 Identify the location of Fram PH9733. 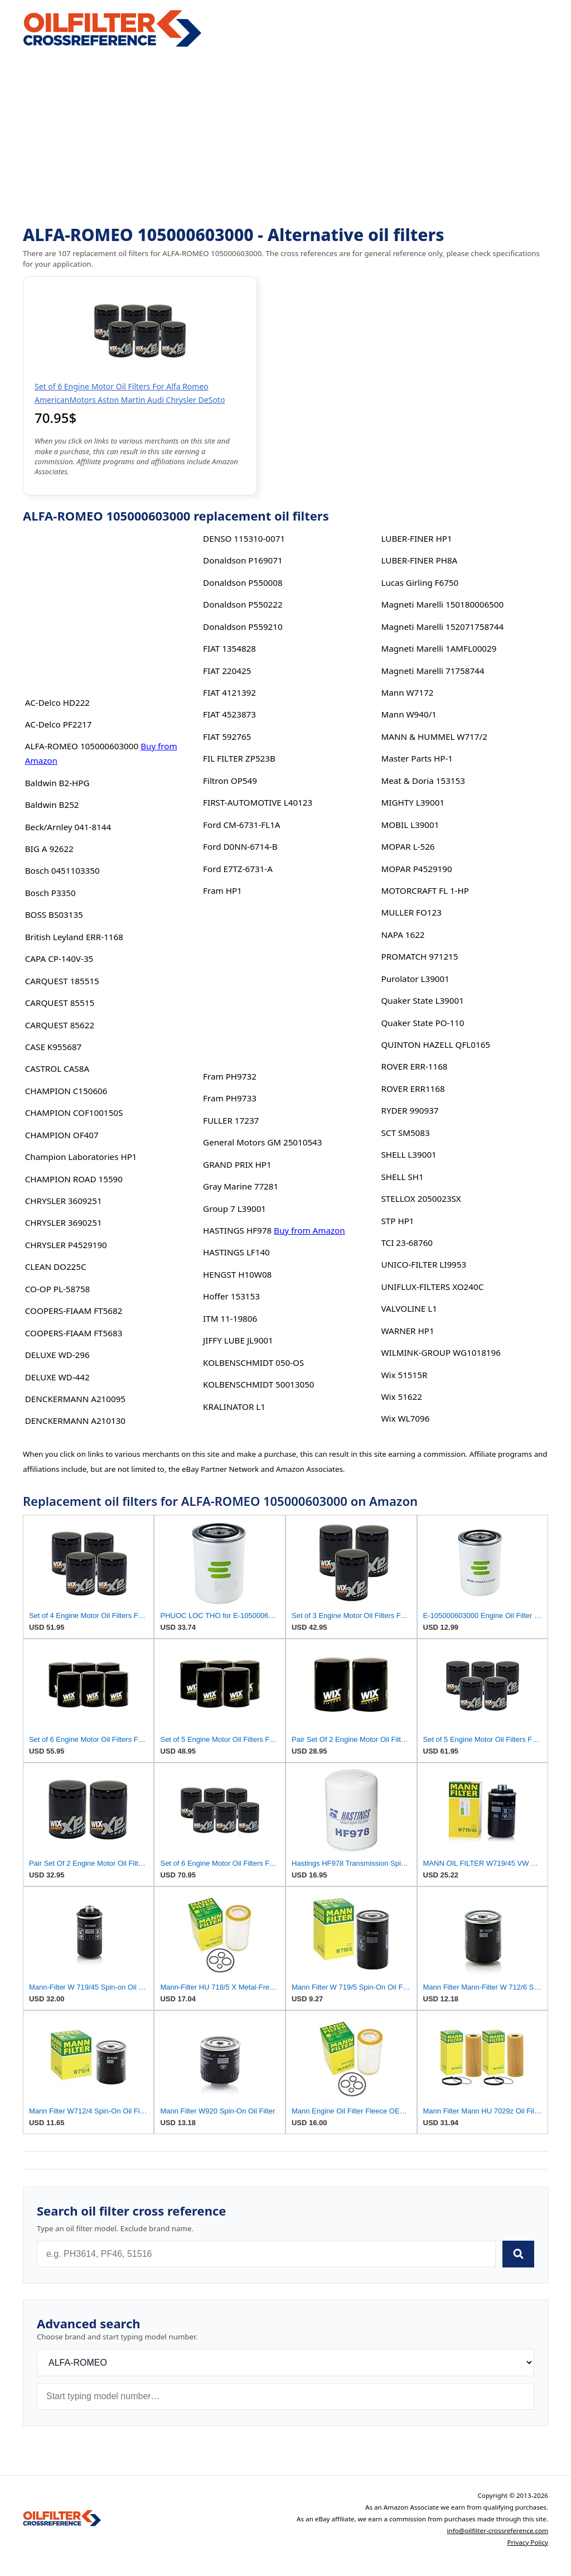
(230, 1098).